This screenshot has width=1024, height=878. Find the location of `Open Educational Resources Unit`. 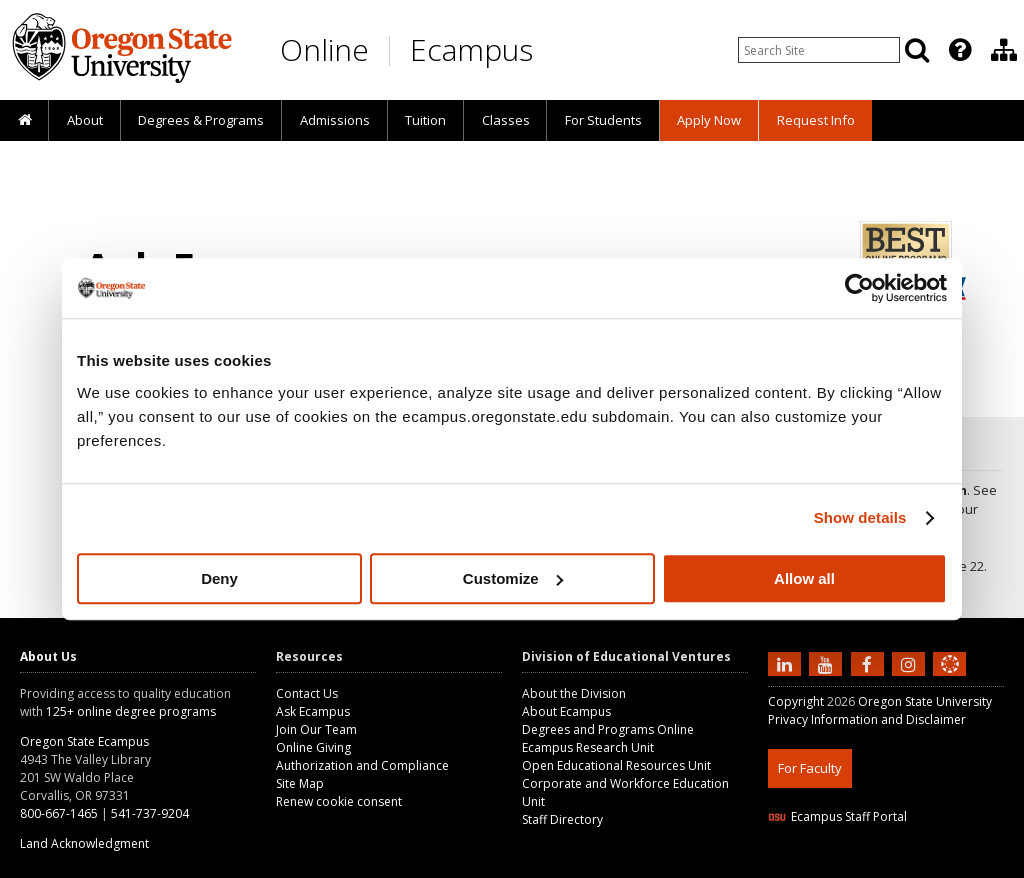

Open Educational Resources Unit is located at coordinates (616, 765).